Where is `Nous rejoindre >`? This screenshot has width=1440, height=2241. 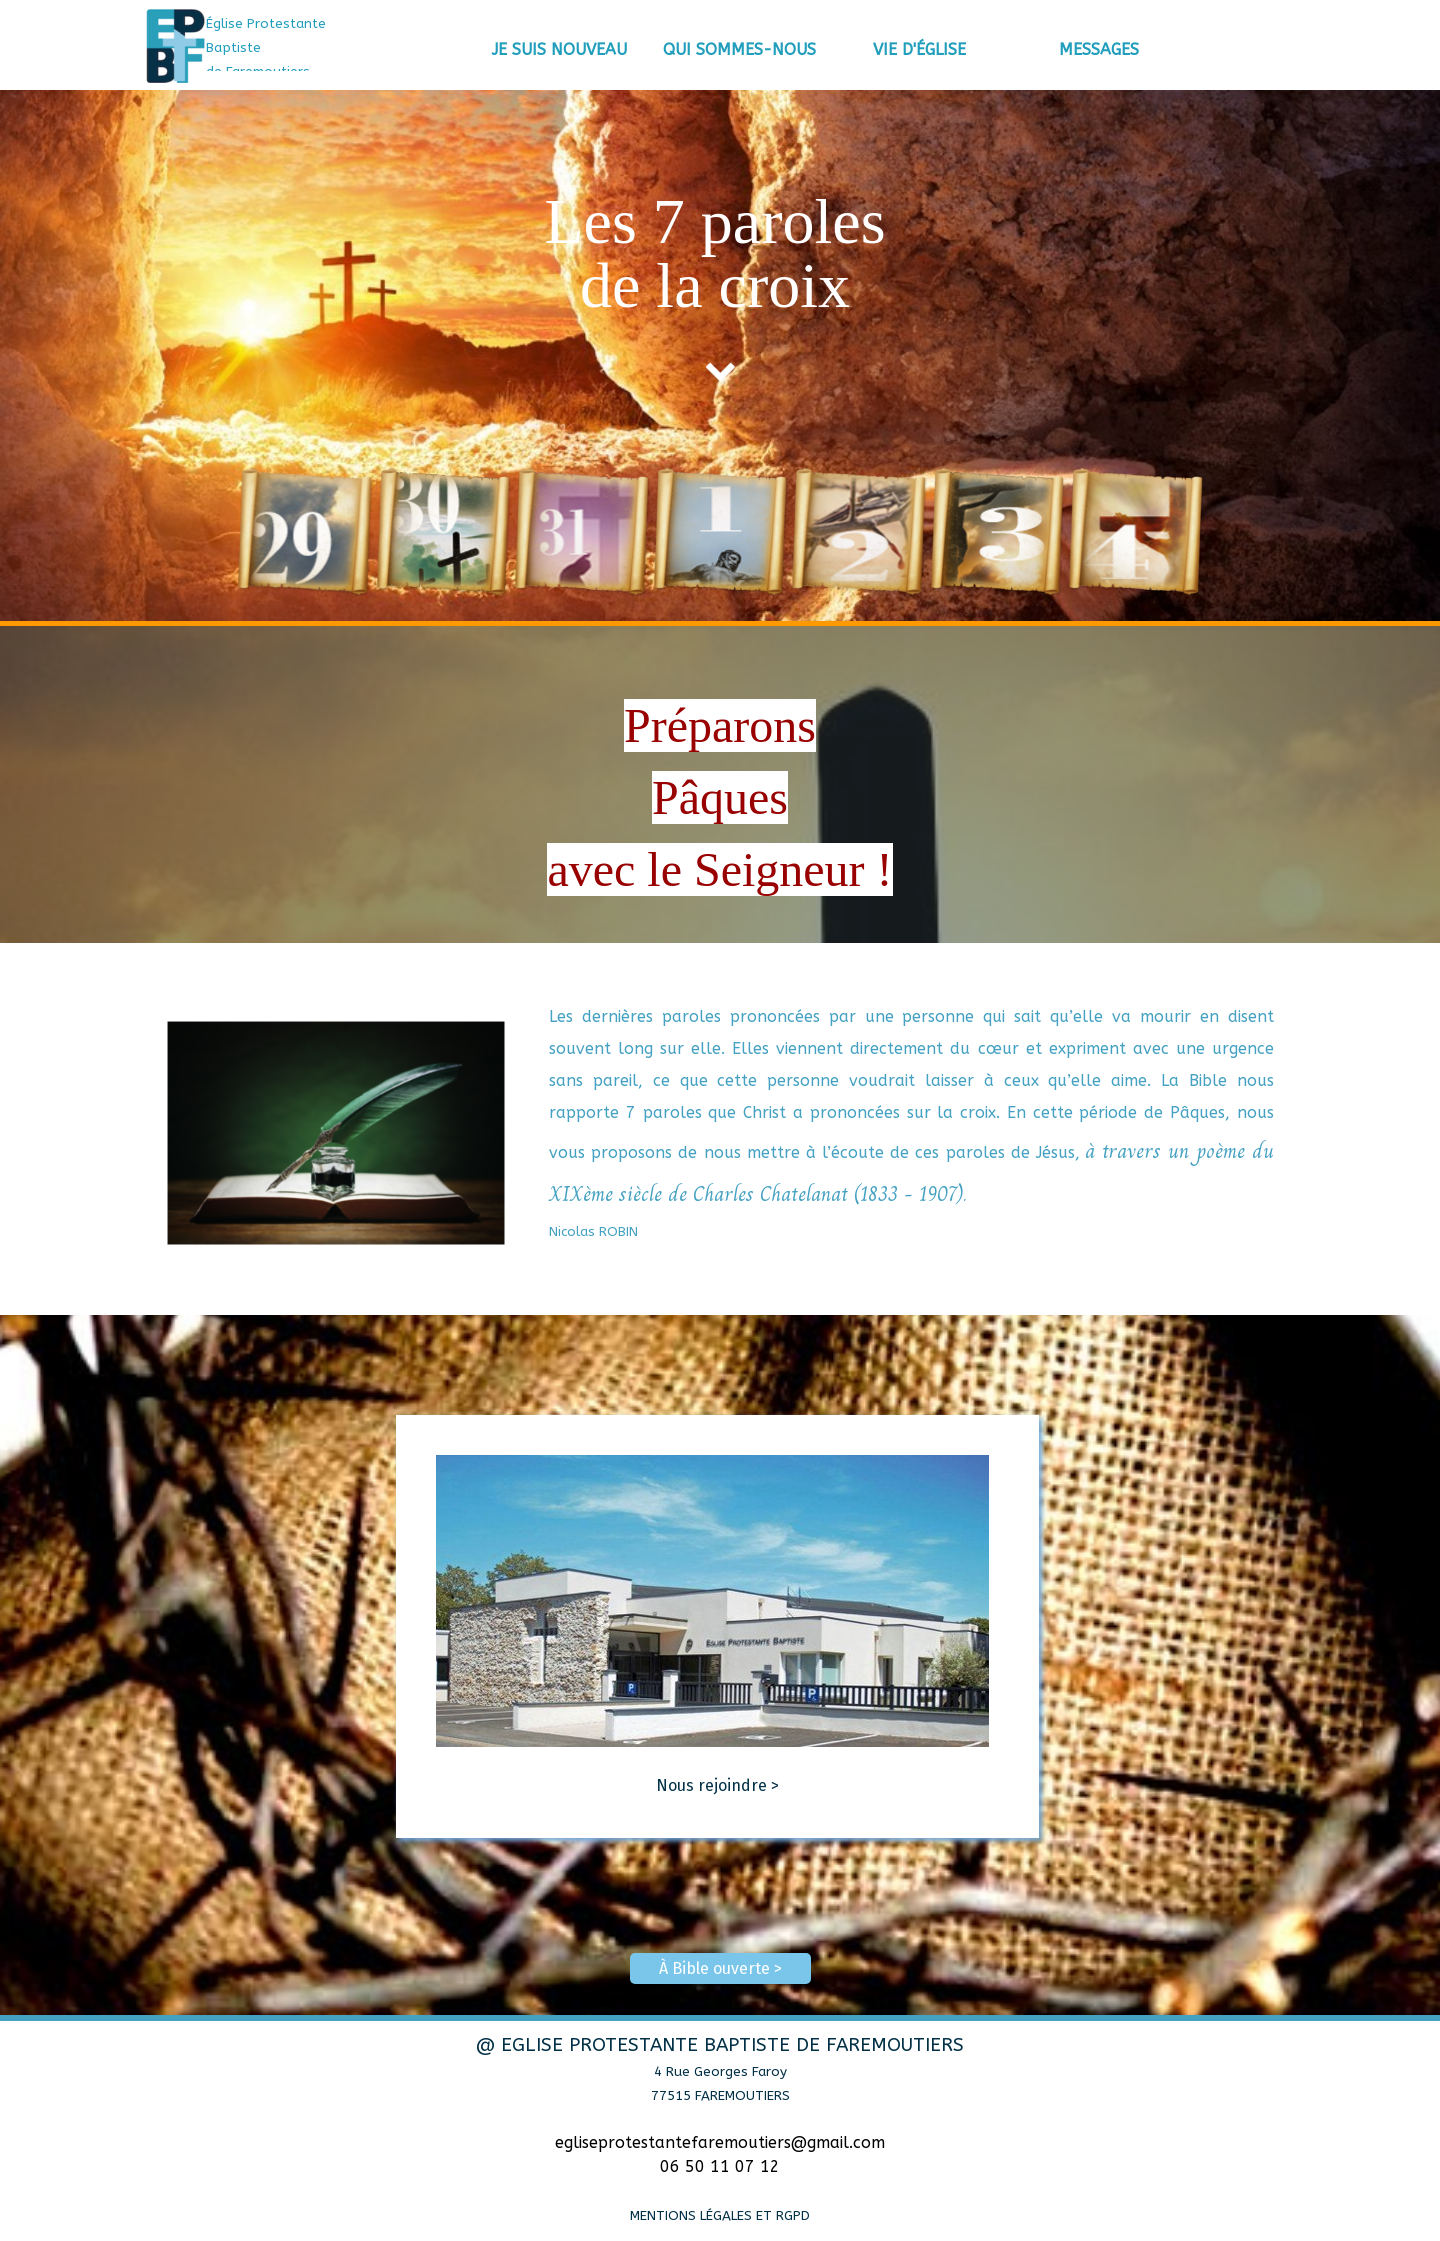 Nous rejoindre > is located at coordinates (717, 1785).